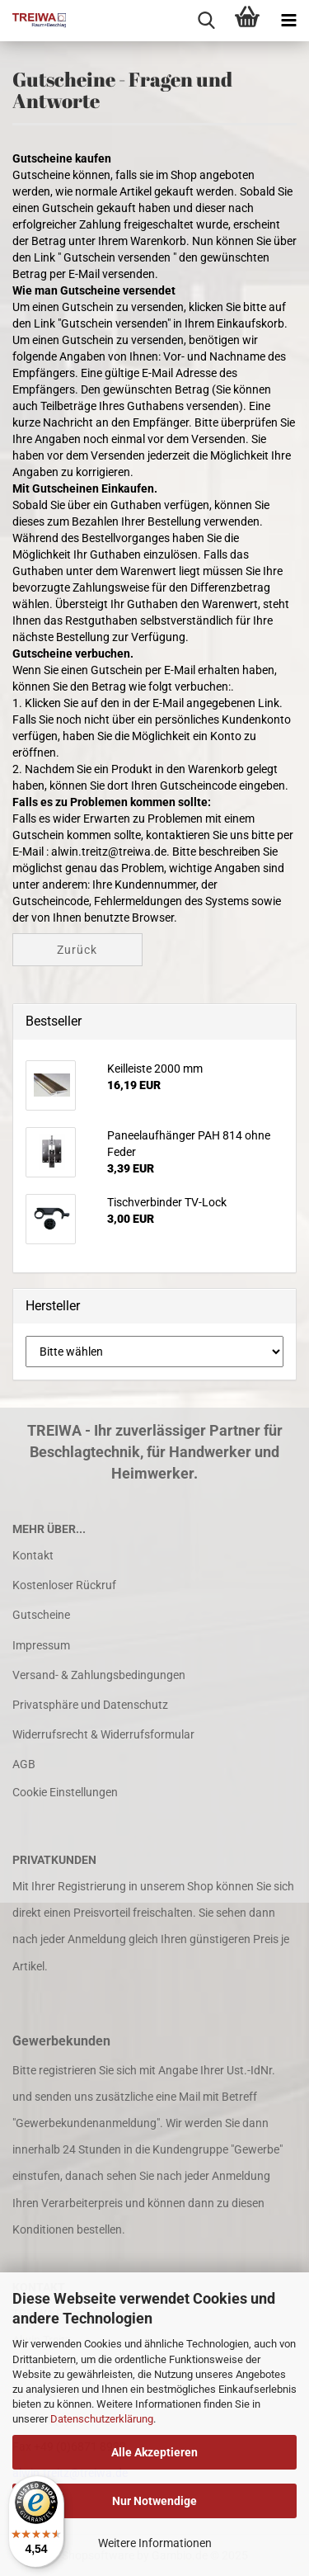 The image size is (309, 2576). Describe the element at coordinates (206, 20) in the screenshot. I see `[searchbar toggle button]` at that location.